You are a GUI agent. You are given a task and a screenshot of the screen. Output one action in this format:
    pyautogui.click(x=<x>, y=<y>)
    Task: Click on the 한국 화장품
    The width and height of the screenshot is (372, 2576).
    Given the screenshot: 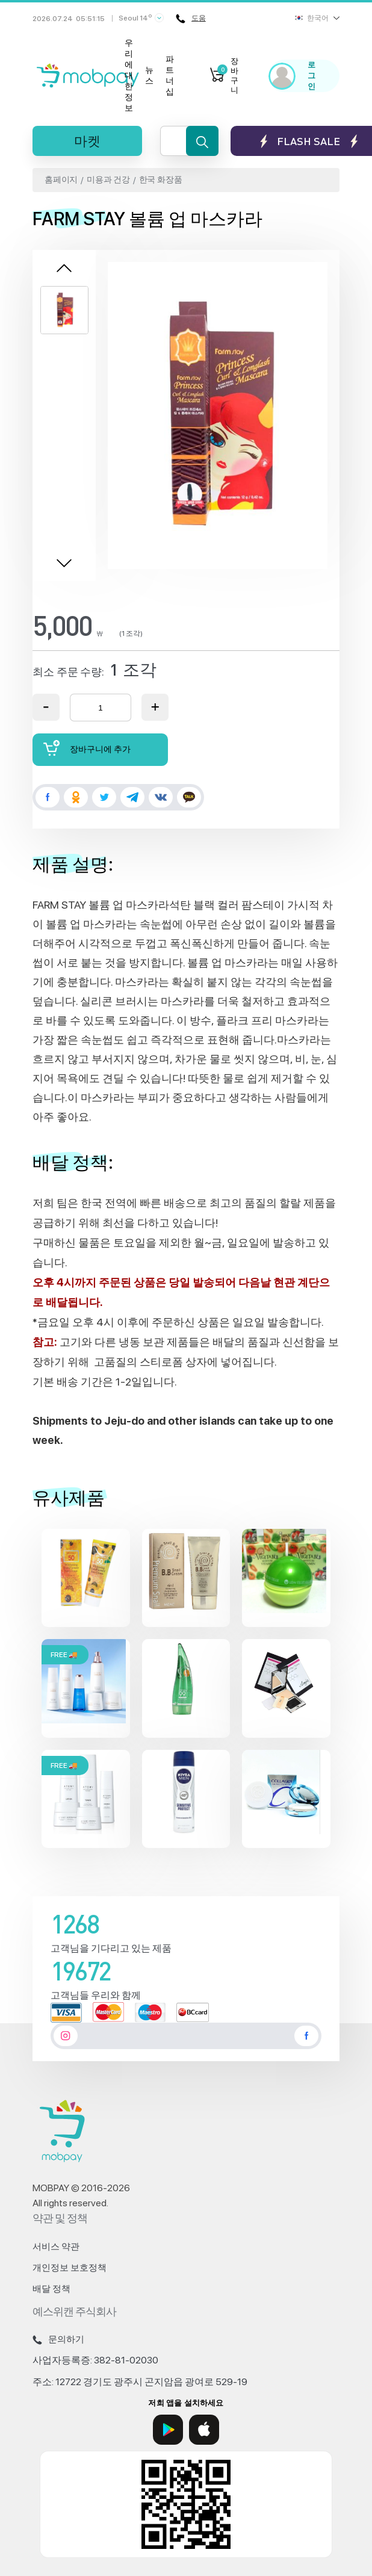 What is the action you would take?
    pyautogui.click(x=160, y=179)
    